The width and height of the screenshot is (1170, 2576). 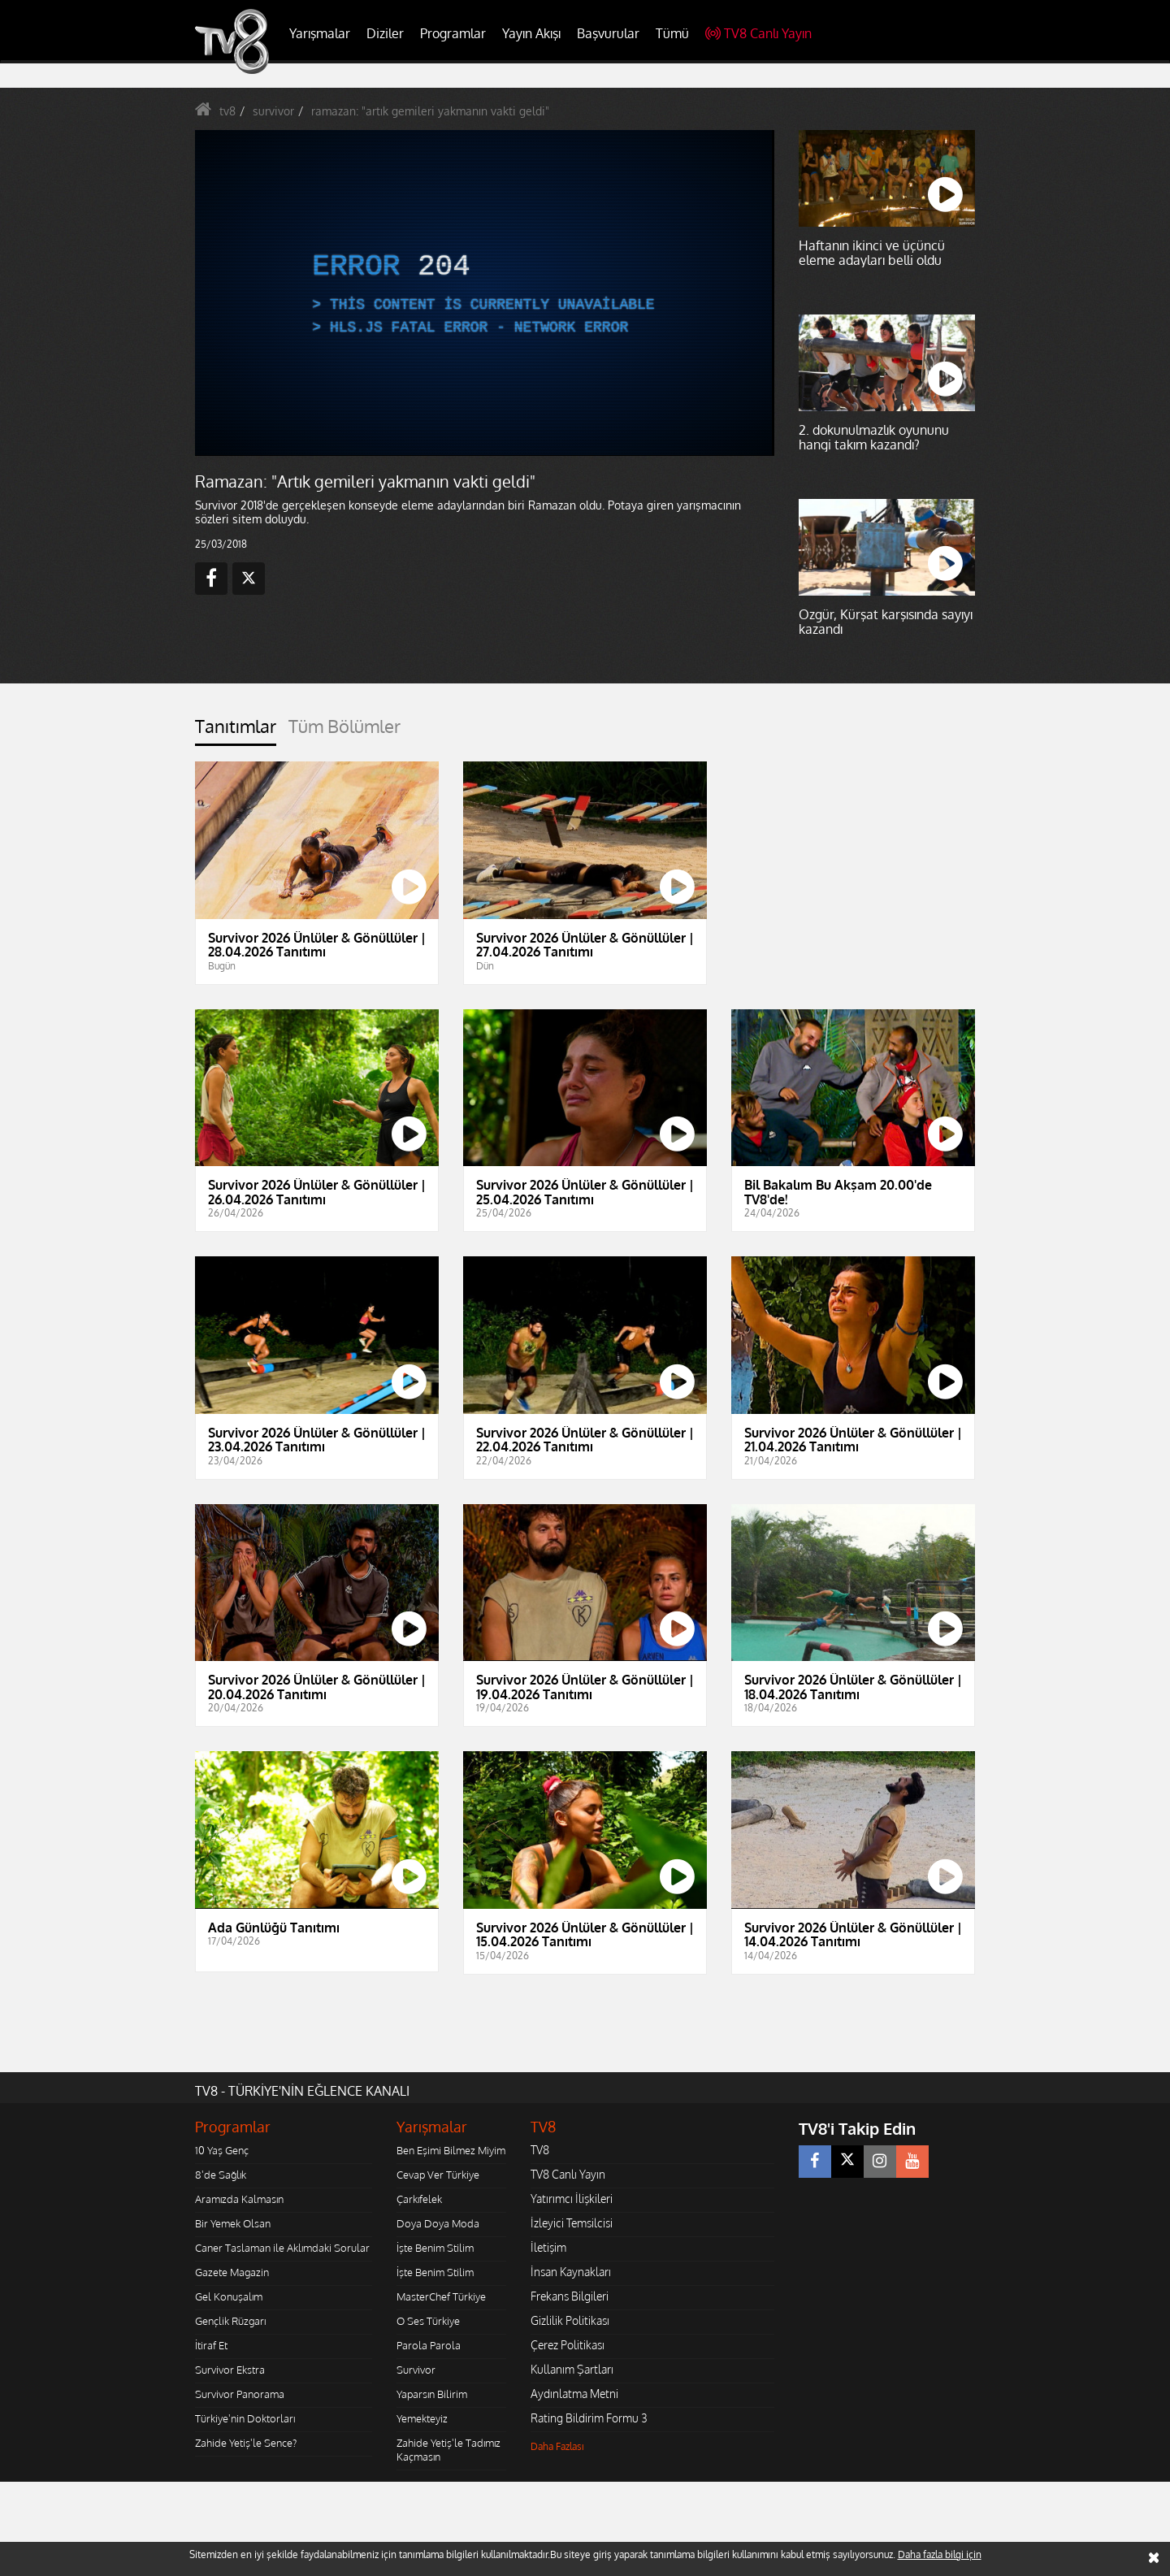 I want to click on Kullanım Şartları, so click(x=572, y=2369).